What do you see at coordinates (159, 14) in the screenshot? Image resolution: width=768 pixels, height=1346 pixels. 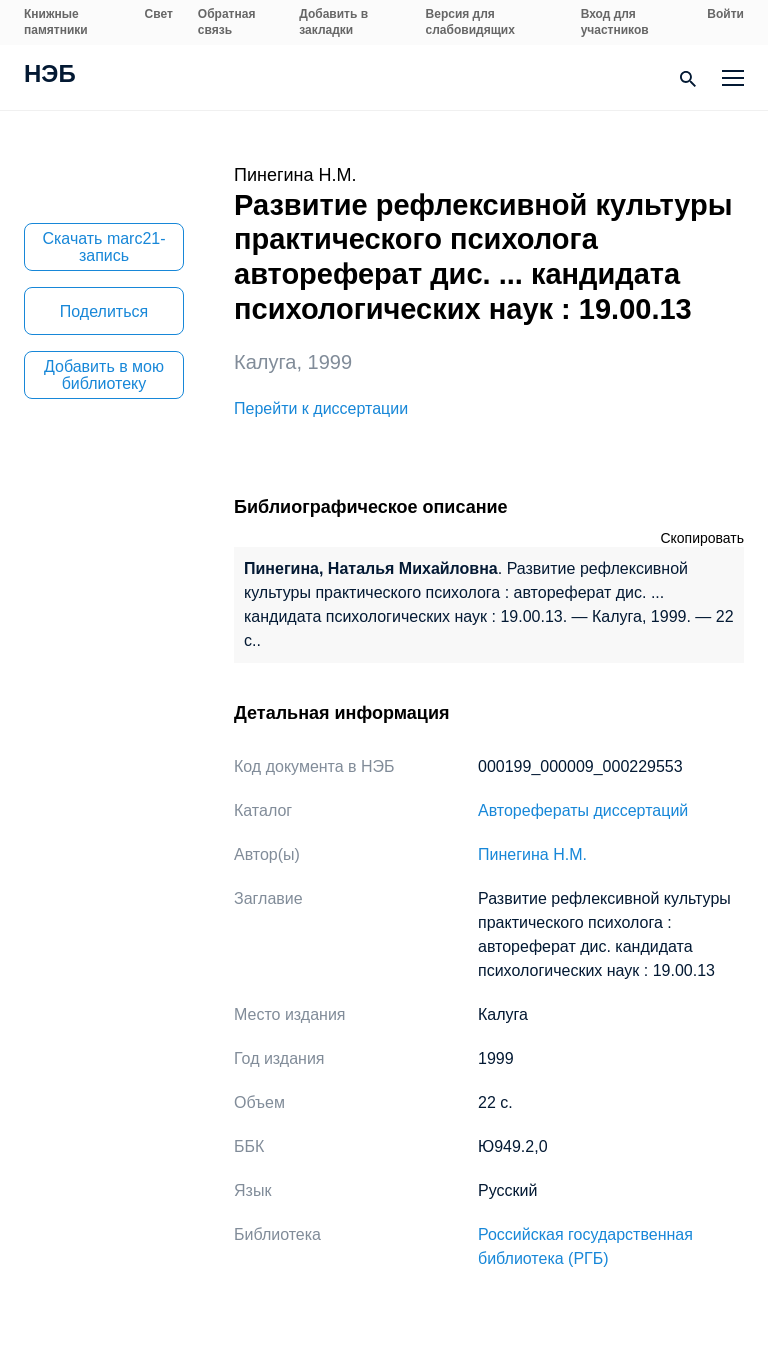 I see `Свет` at bounding box center [159, 14].